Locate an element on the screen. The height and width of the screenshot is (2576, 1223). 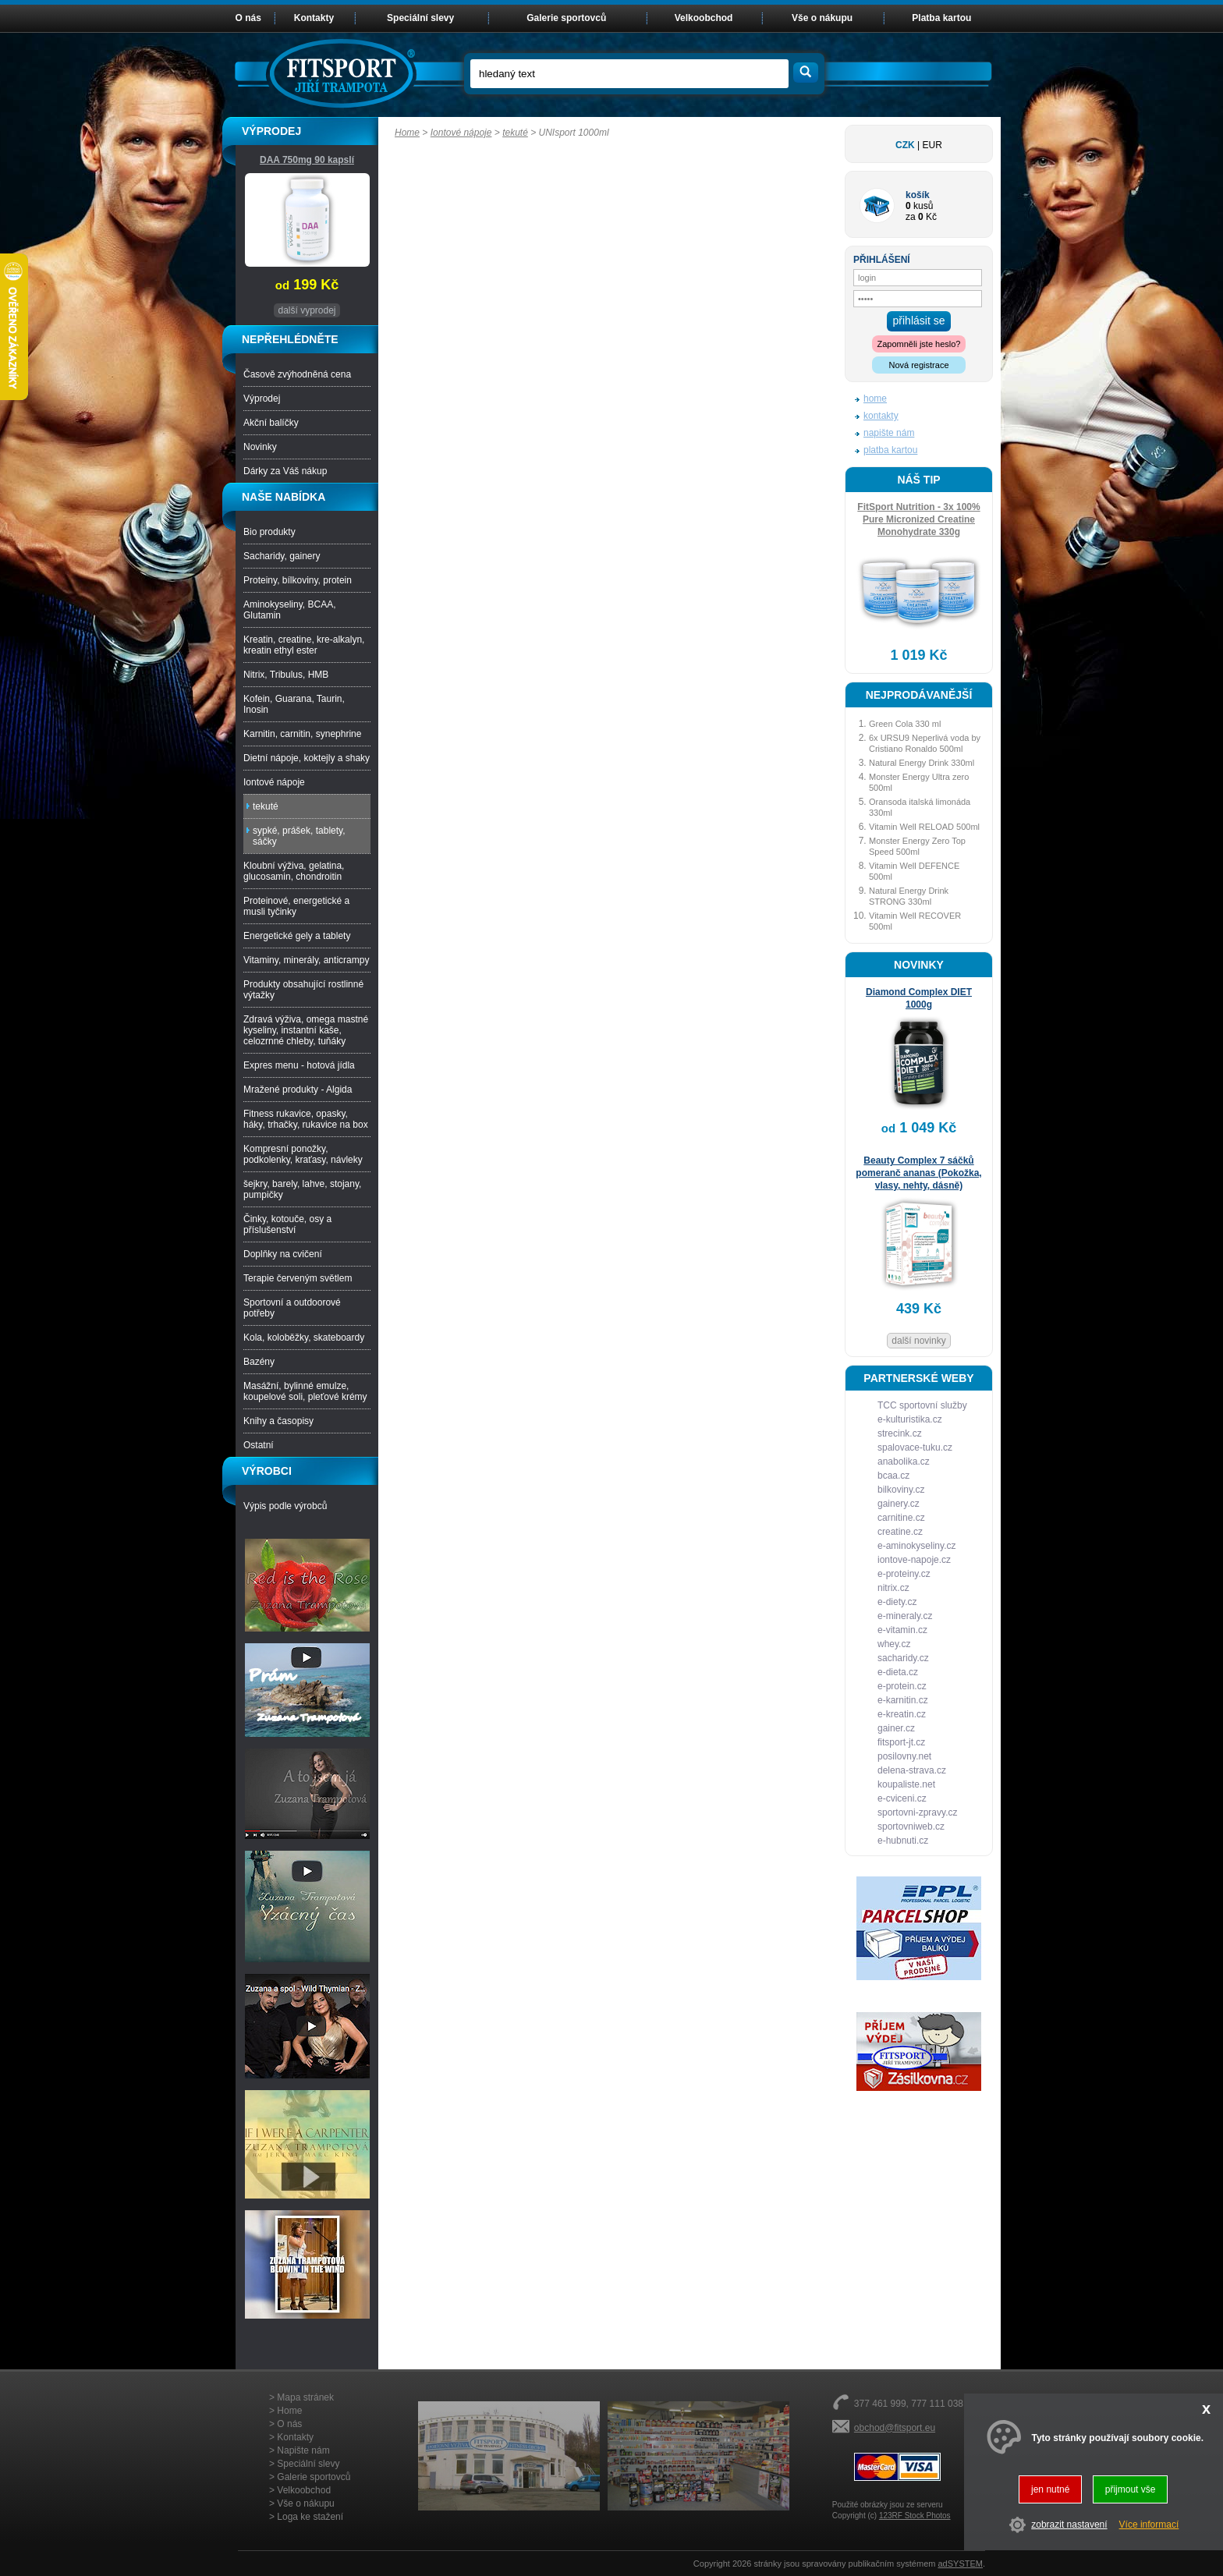
Sacharidy, gainery is located at coordinates (282, 556).